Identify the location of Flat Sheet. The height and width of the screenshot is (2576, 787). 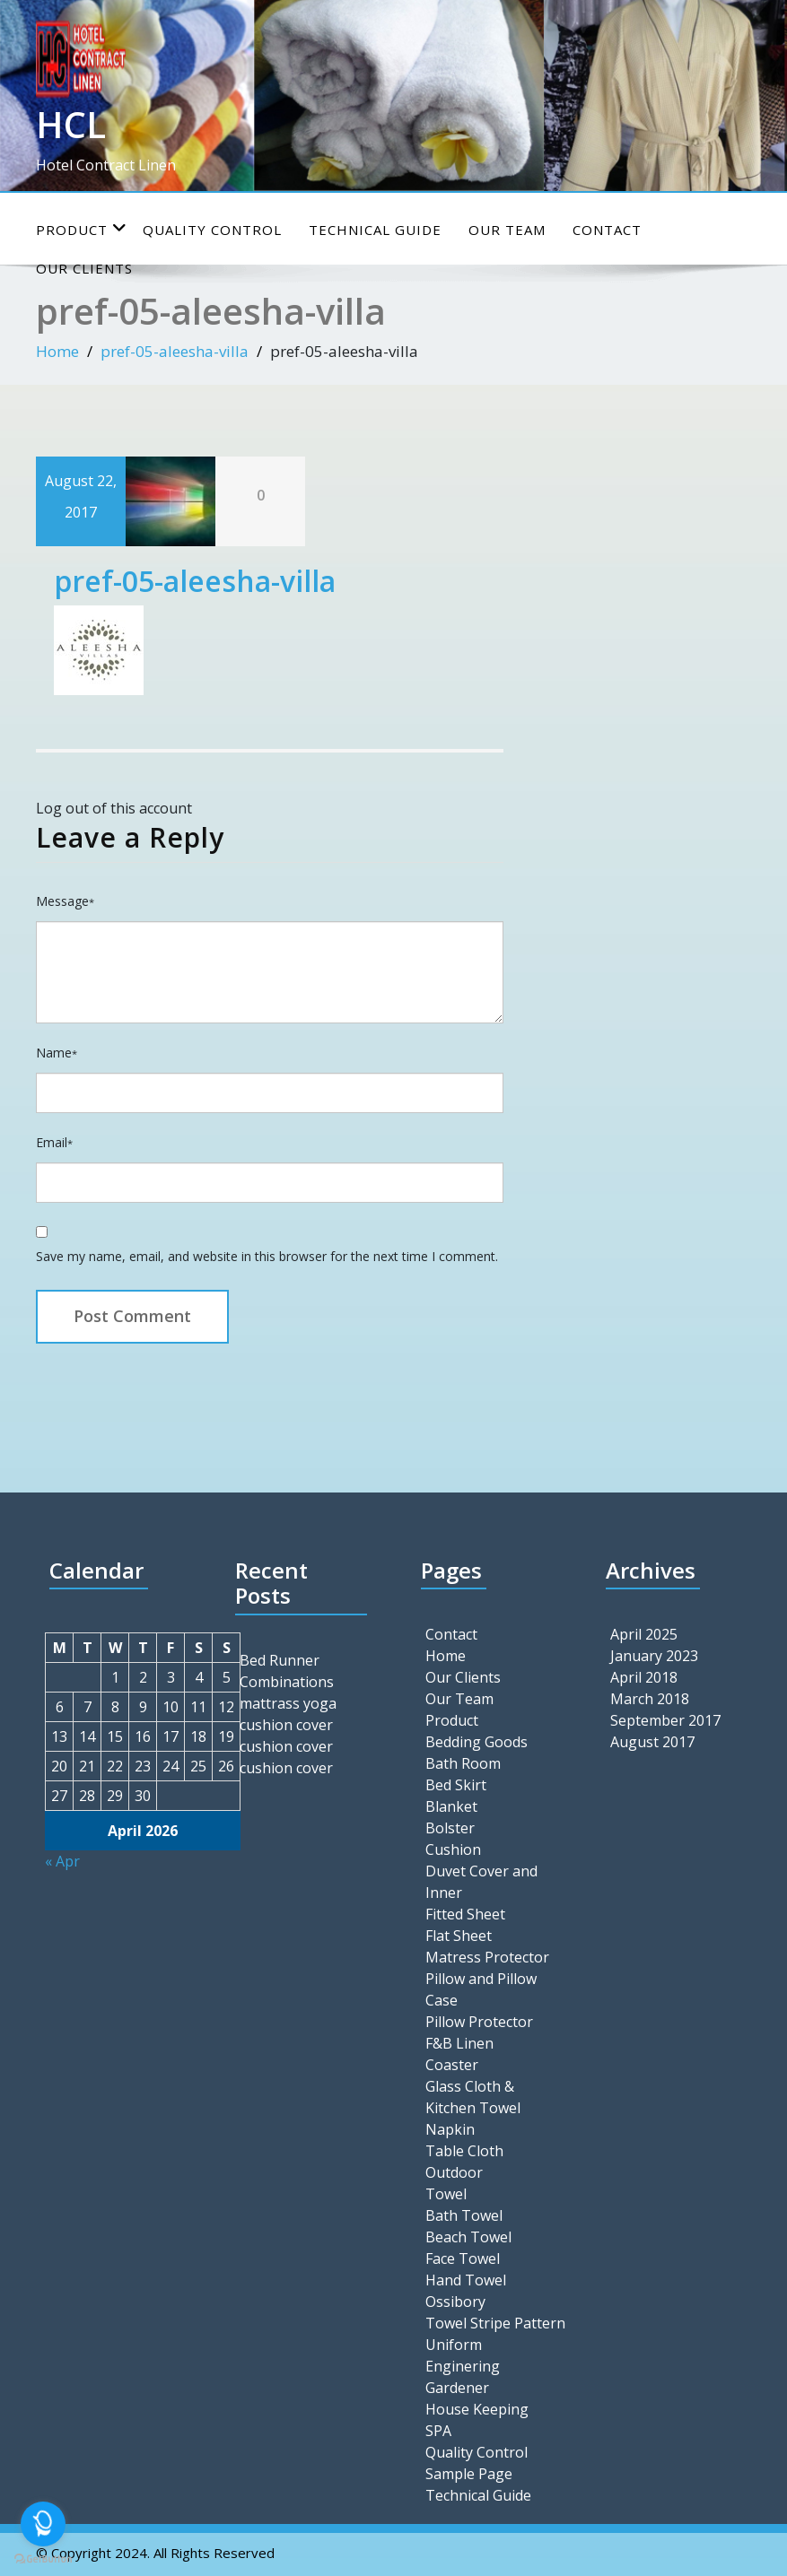
(458, 1935).